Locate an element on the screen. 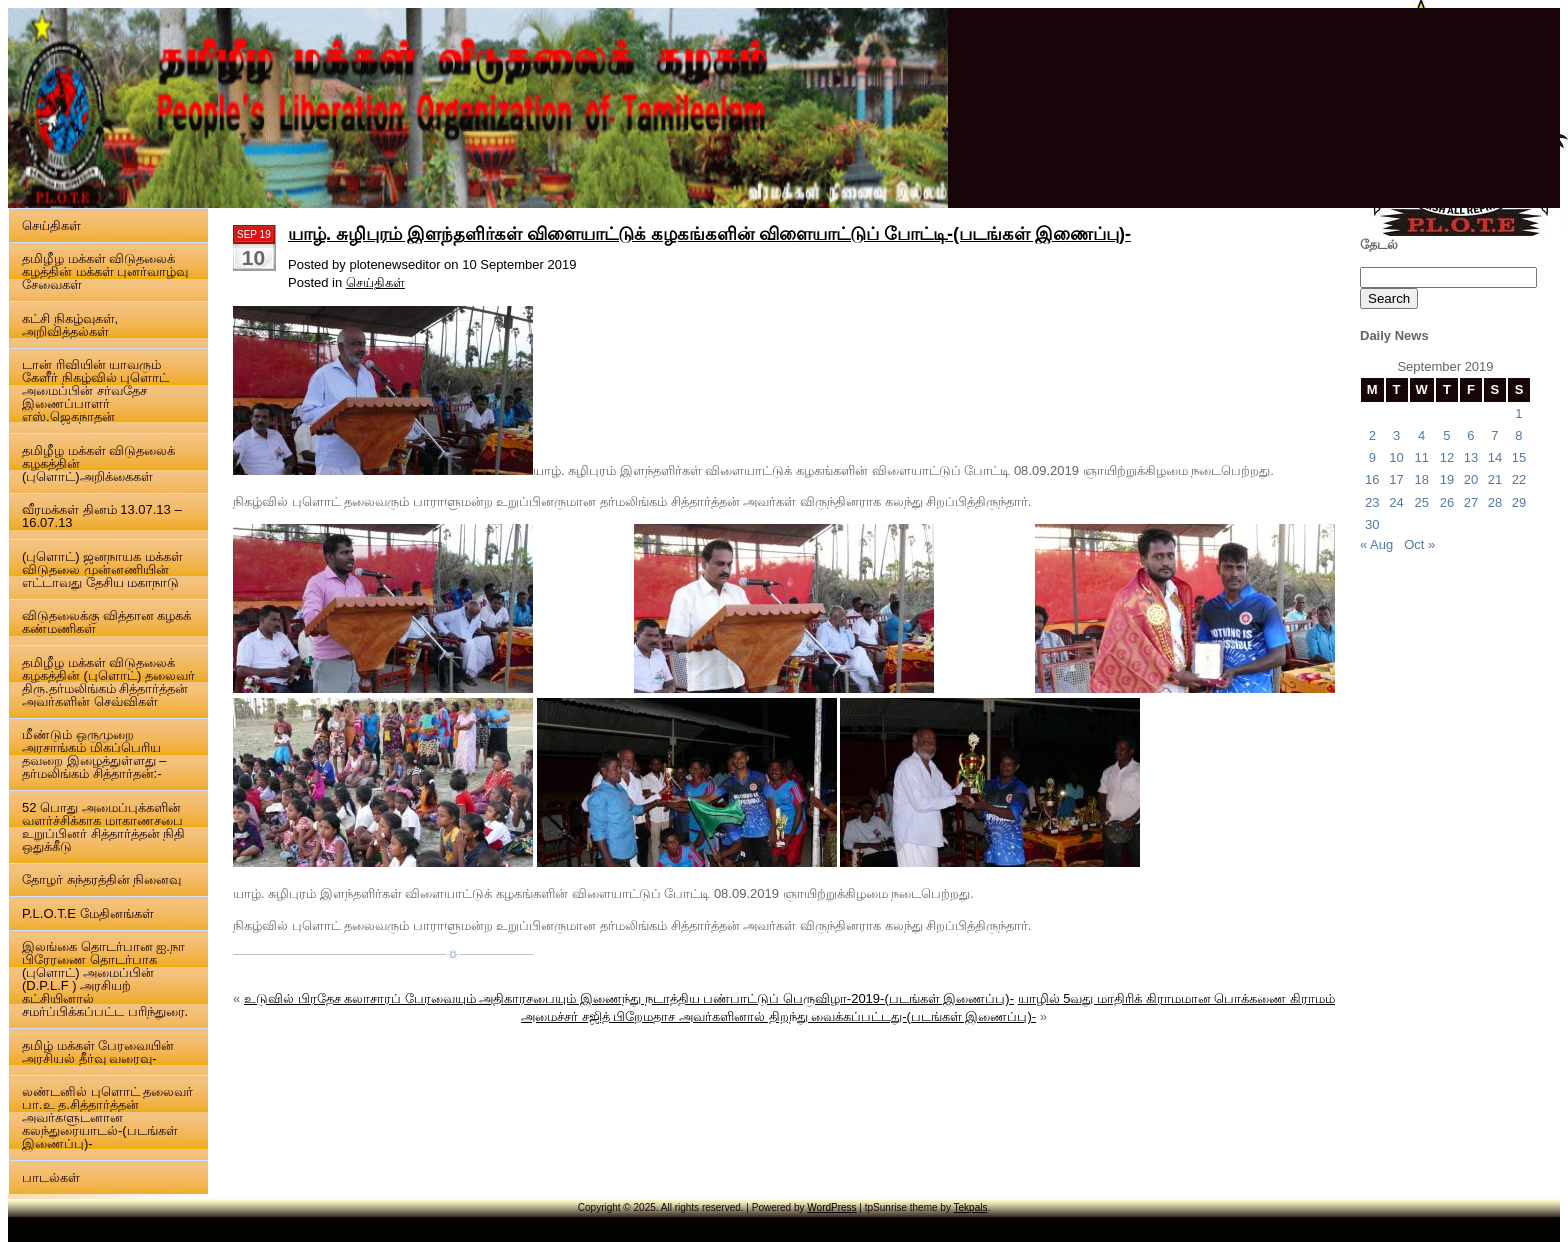 Image resolution: width=1568 pixels, height=1242 pixels. 22 [Posts published on 22 September 2019] is located at coordinates (1519, 479).